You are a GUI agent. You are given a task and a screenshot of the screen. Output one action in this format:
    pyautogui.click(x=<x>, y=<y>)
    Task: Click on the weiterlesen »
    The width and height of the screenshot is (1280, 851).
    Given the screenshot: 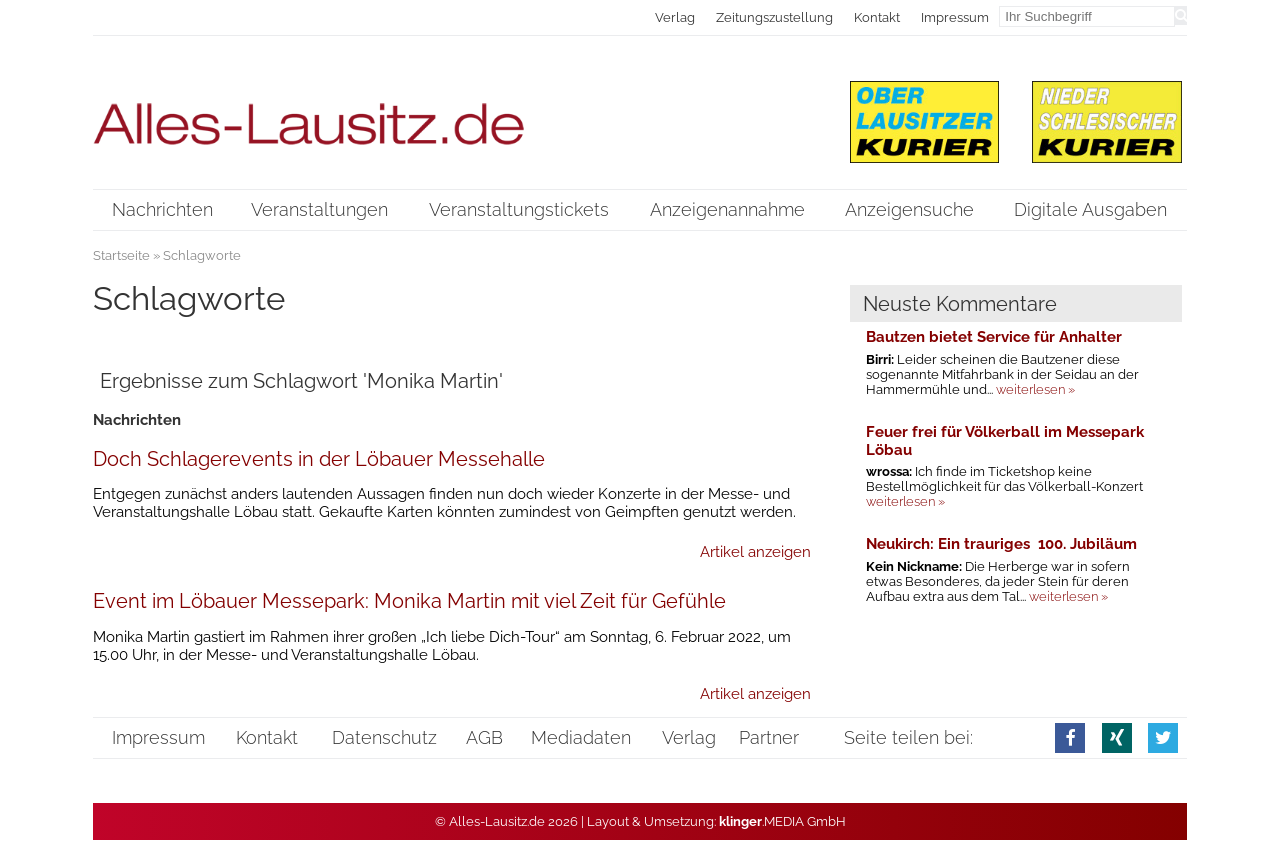 What is the action you would take?
    pyautogui.click(x=1035, y=389)
    